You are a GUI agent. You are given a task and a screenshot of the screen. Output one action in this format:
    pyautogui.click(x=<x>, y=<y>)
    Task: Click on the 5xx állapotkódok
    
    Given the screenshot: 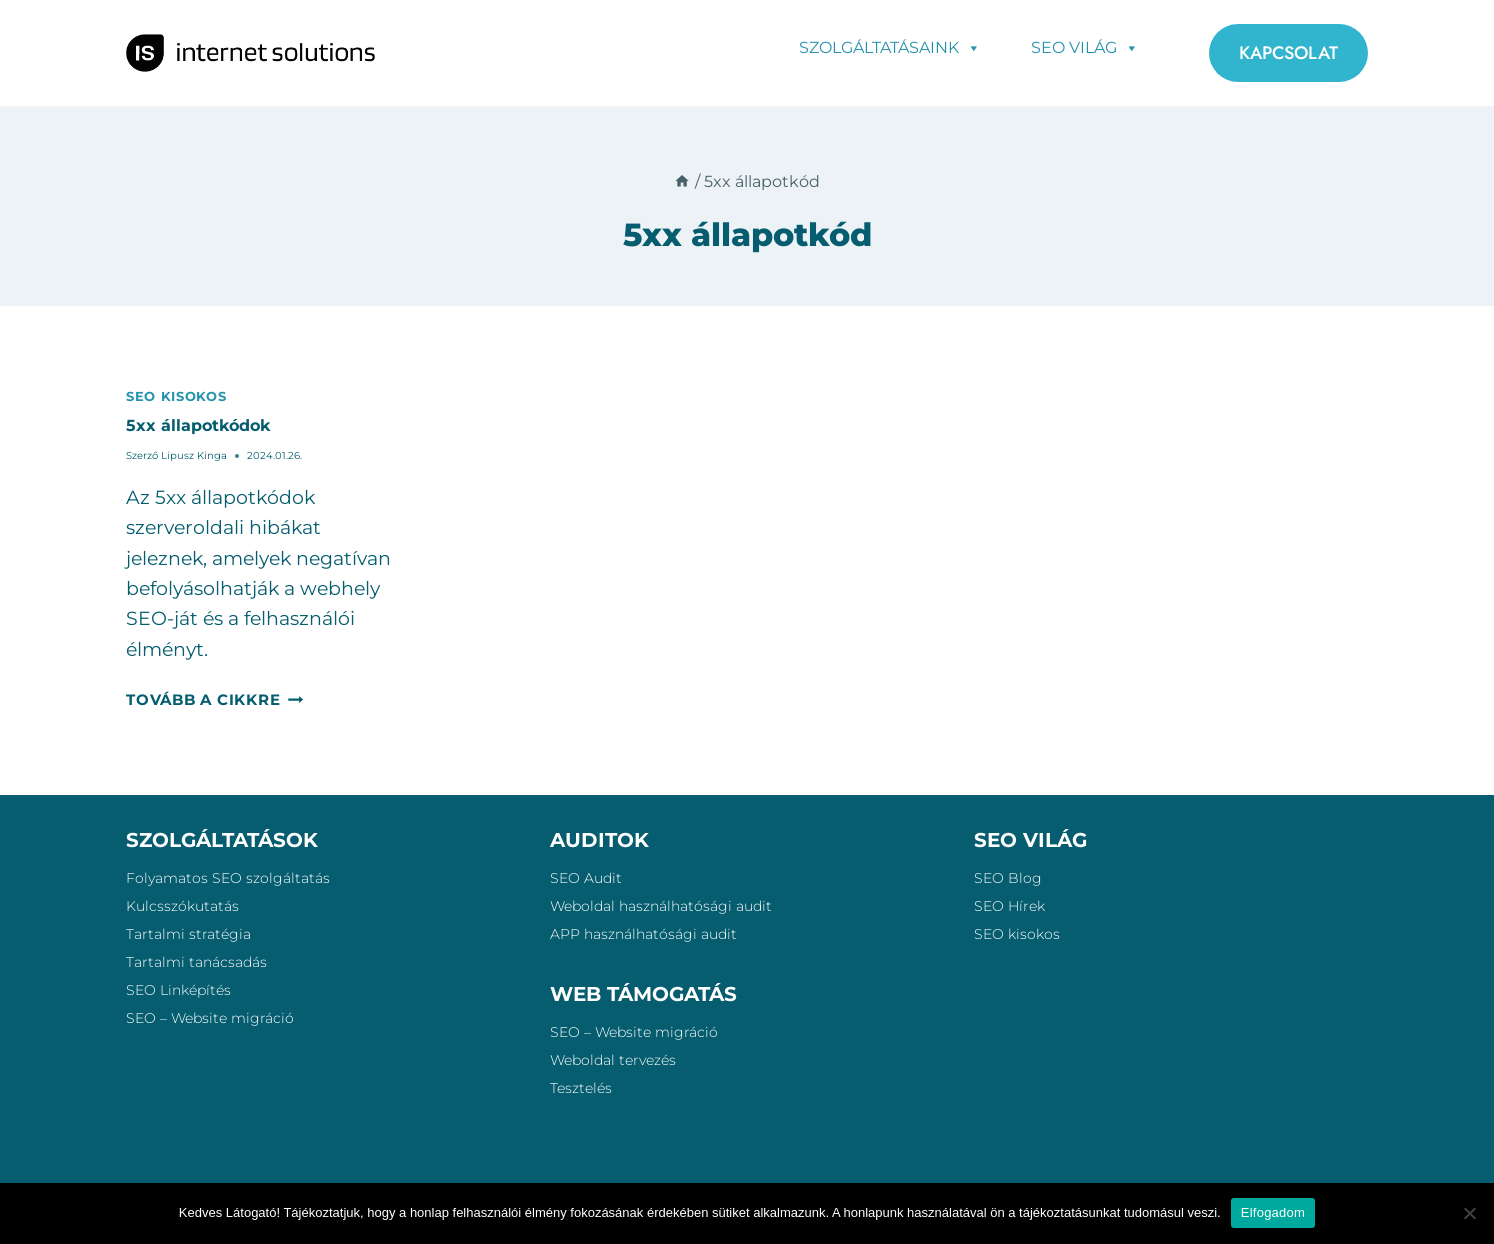 What is the action you would take?
    pyautogui.click(x=198, y=425)
    